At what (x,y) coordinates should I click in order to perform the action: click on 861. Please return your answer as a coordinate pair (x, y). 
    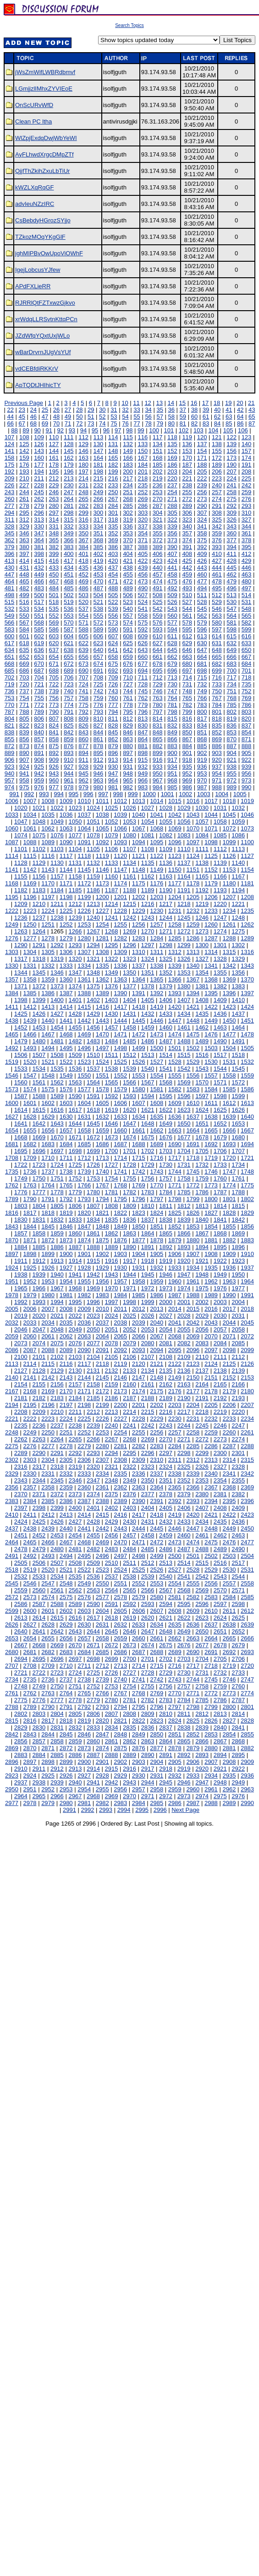
    Looking at the image, I should click on (99, 739).